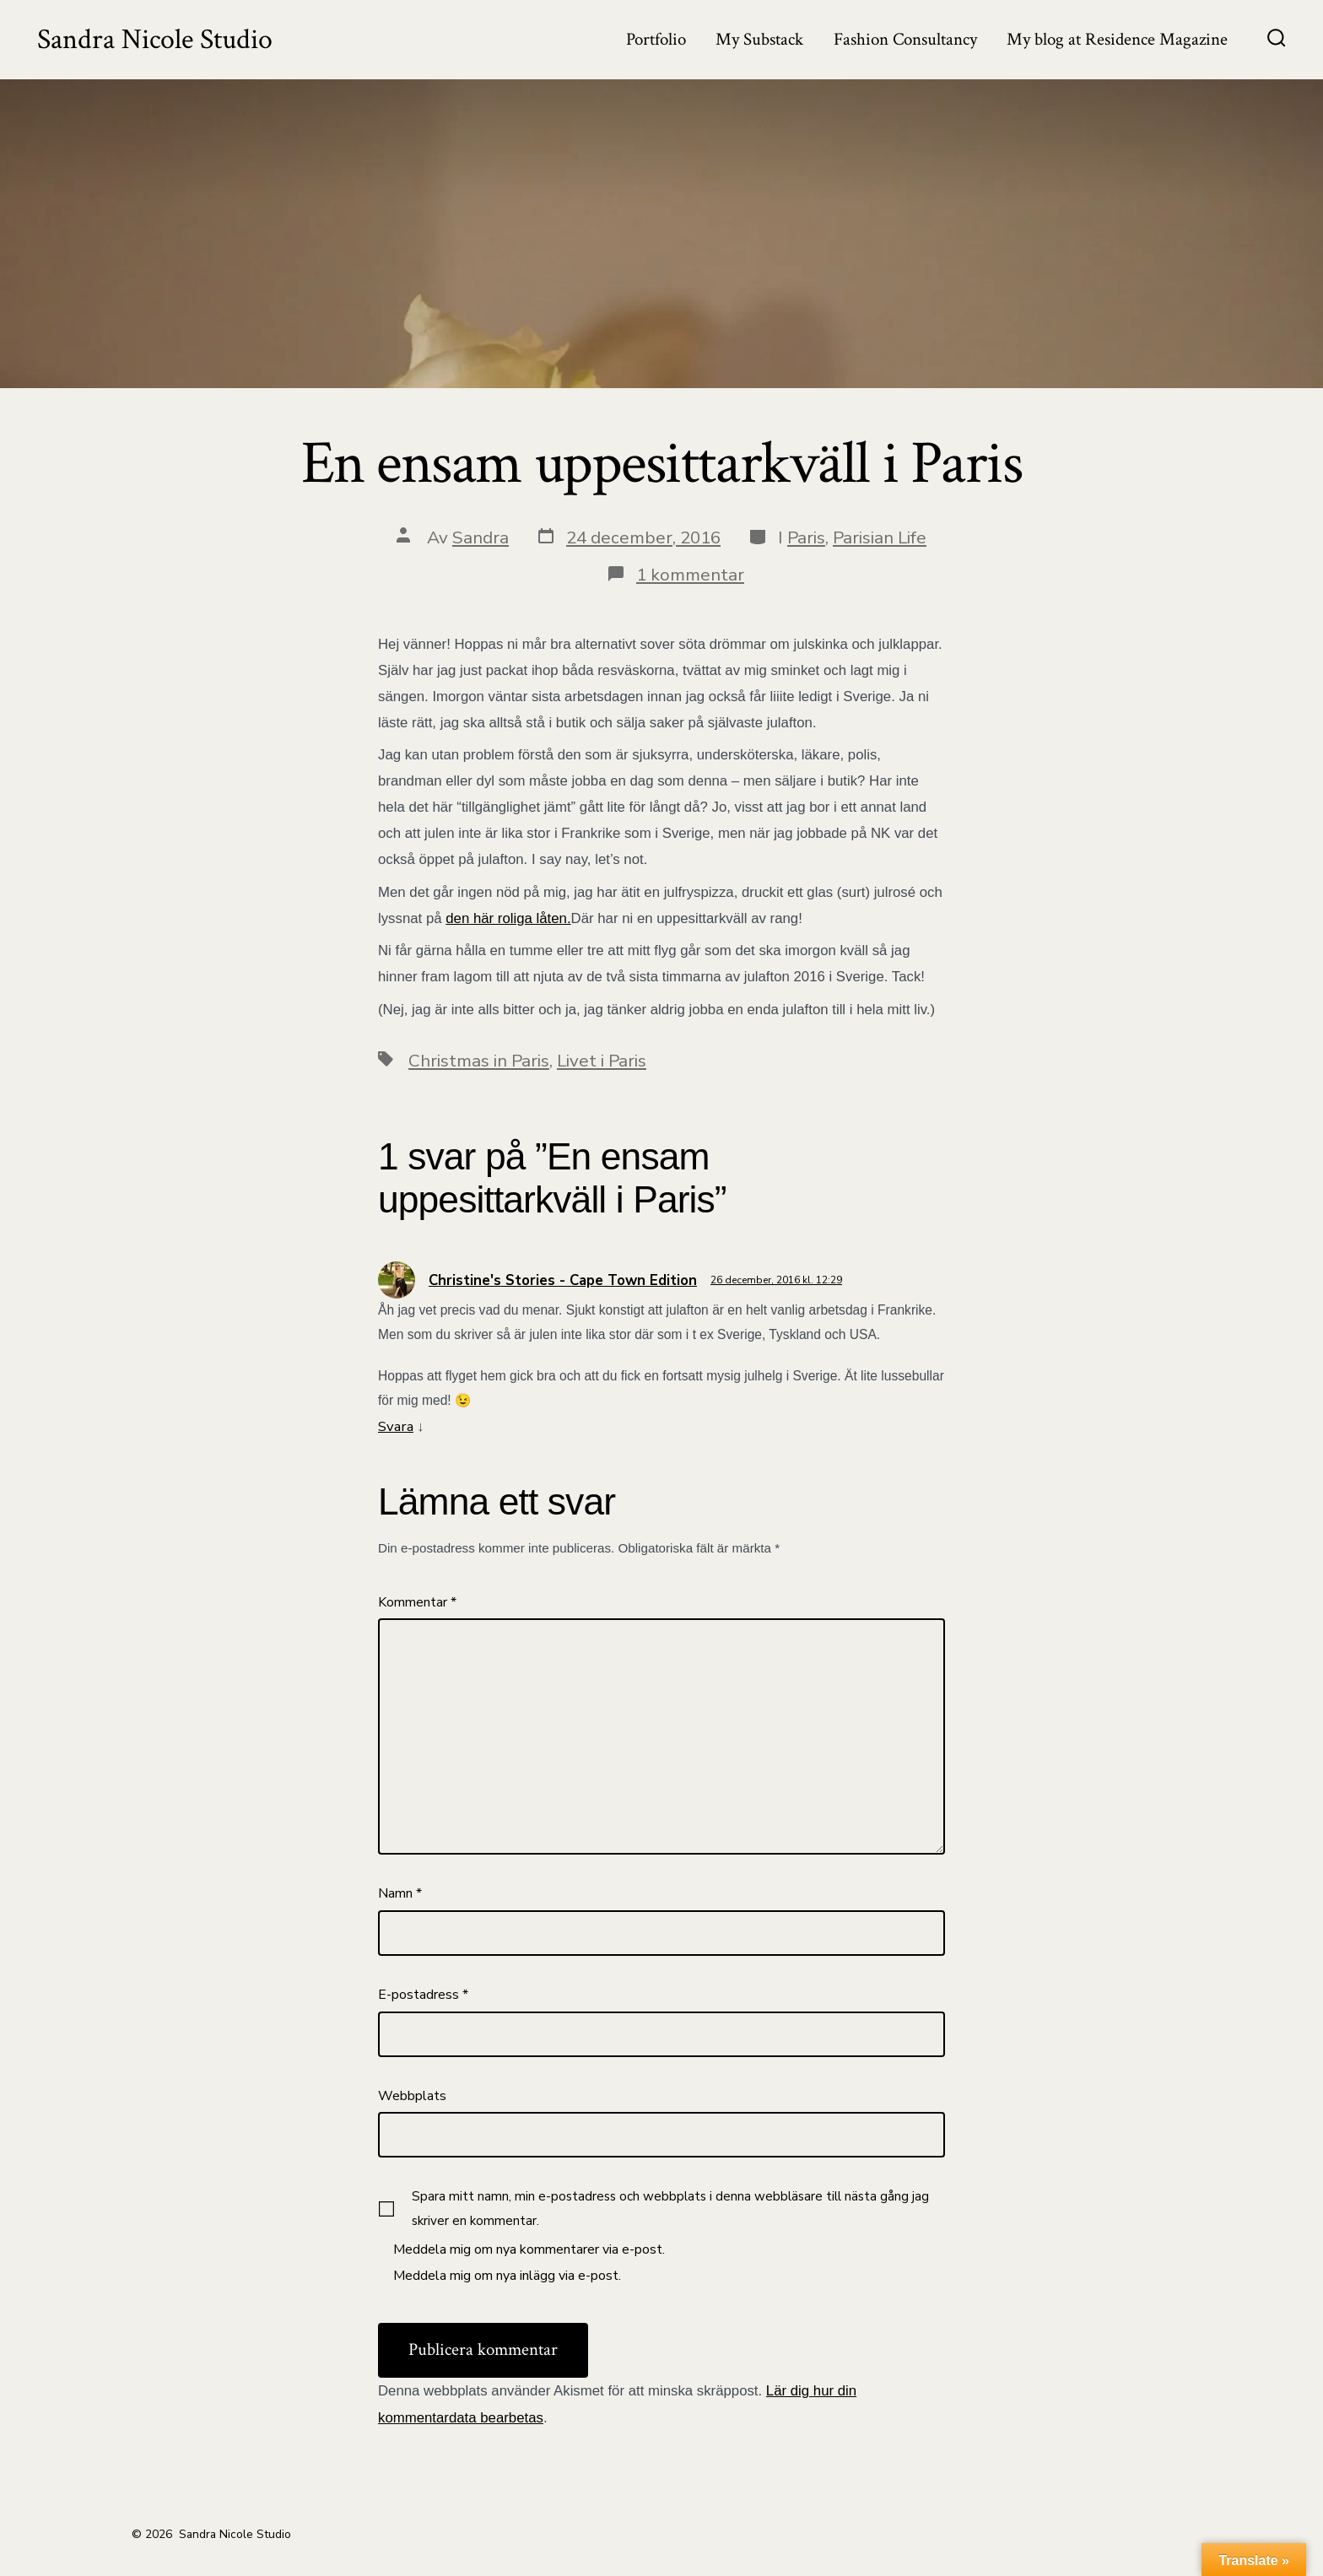 Image resolution: width=1323 pixels, height=2576 pixels. I want to click on Paris, so click(806, 537).